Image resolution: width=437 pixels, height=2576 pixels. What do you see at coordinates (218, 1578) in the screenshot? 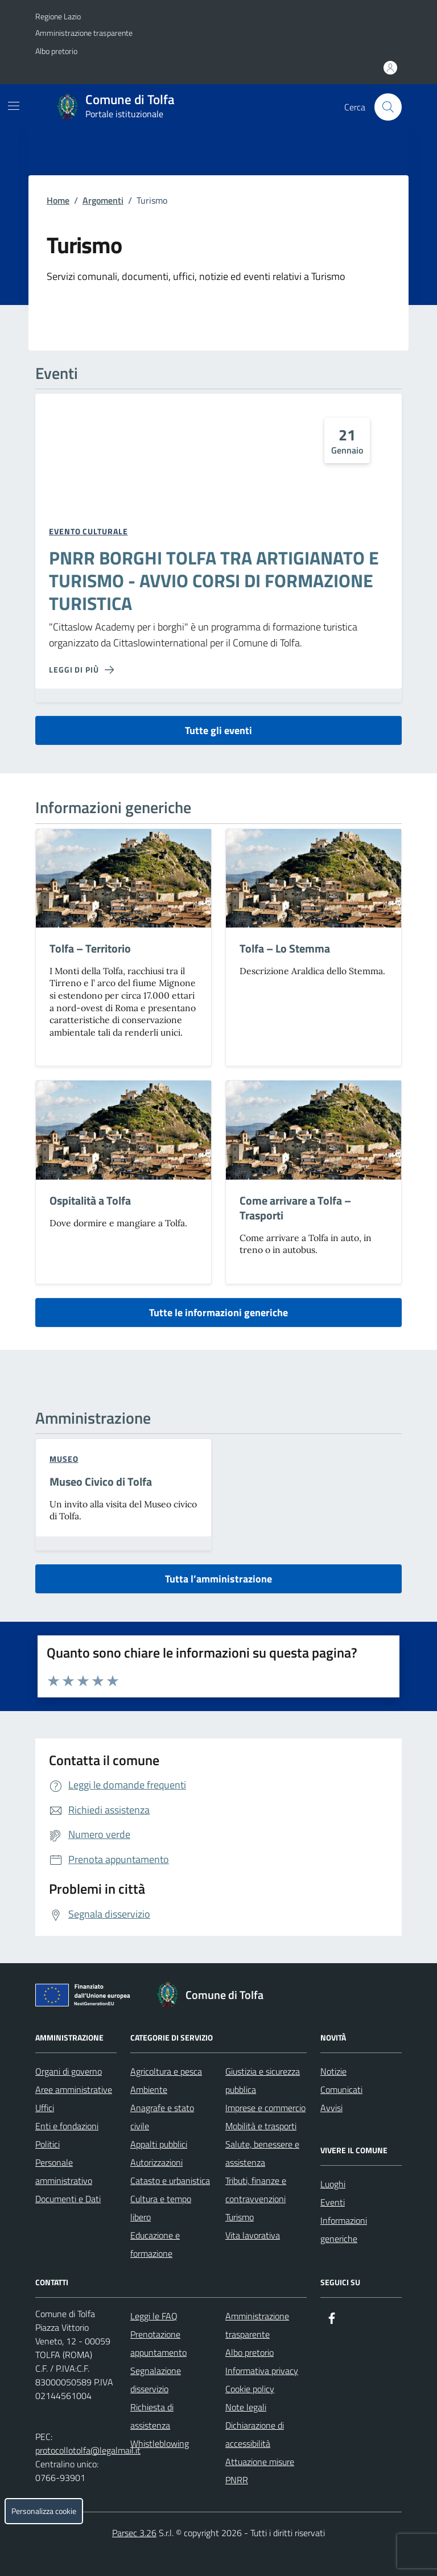
I see `Tutta l’amministrazione` at bounding box center [218, 1578].